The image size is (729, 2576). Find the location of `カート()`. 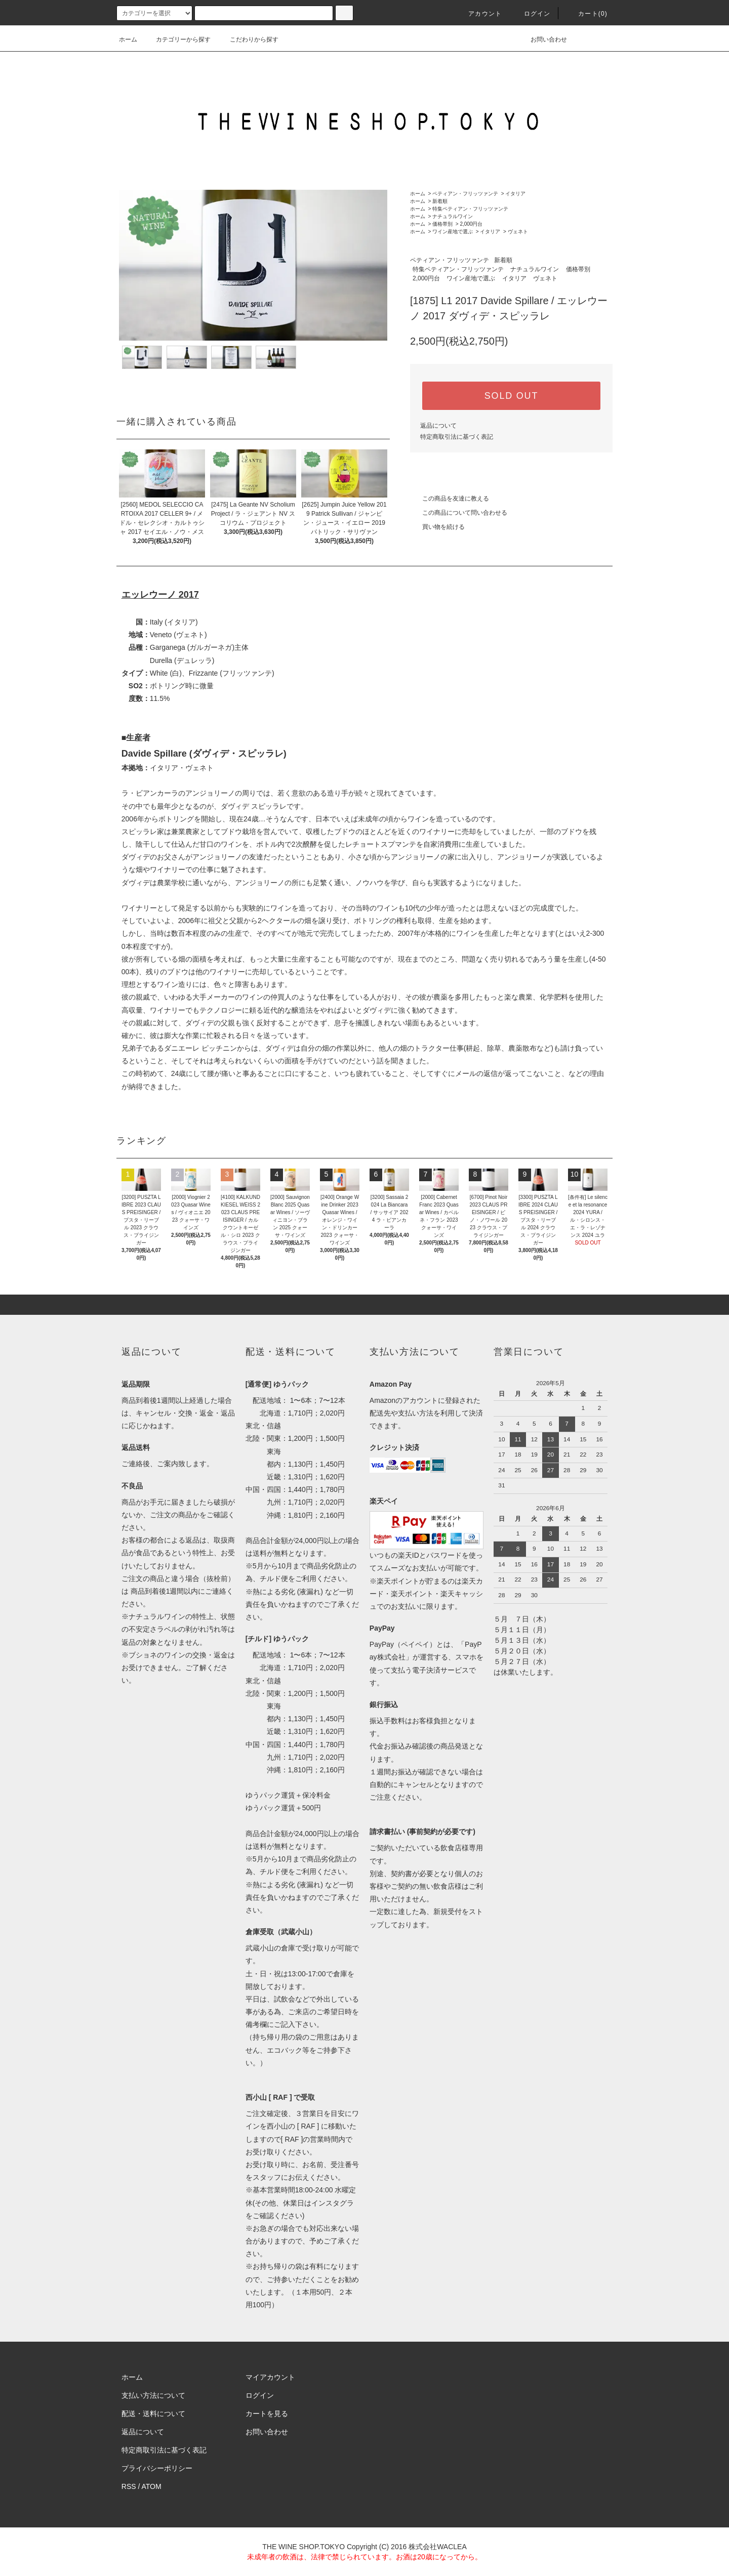

カート() is located at coordinates (587, 13).